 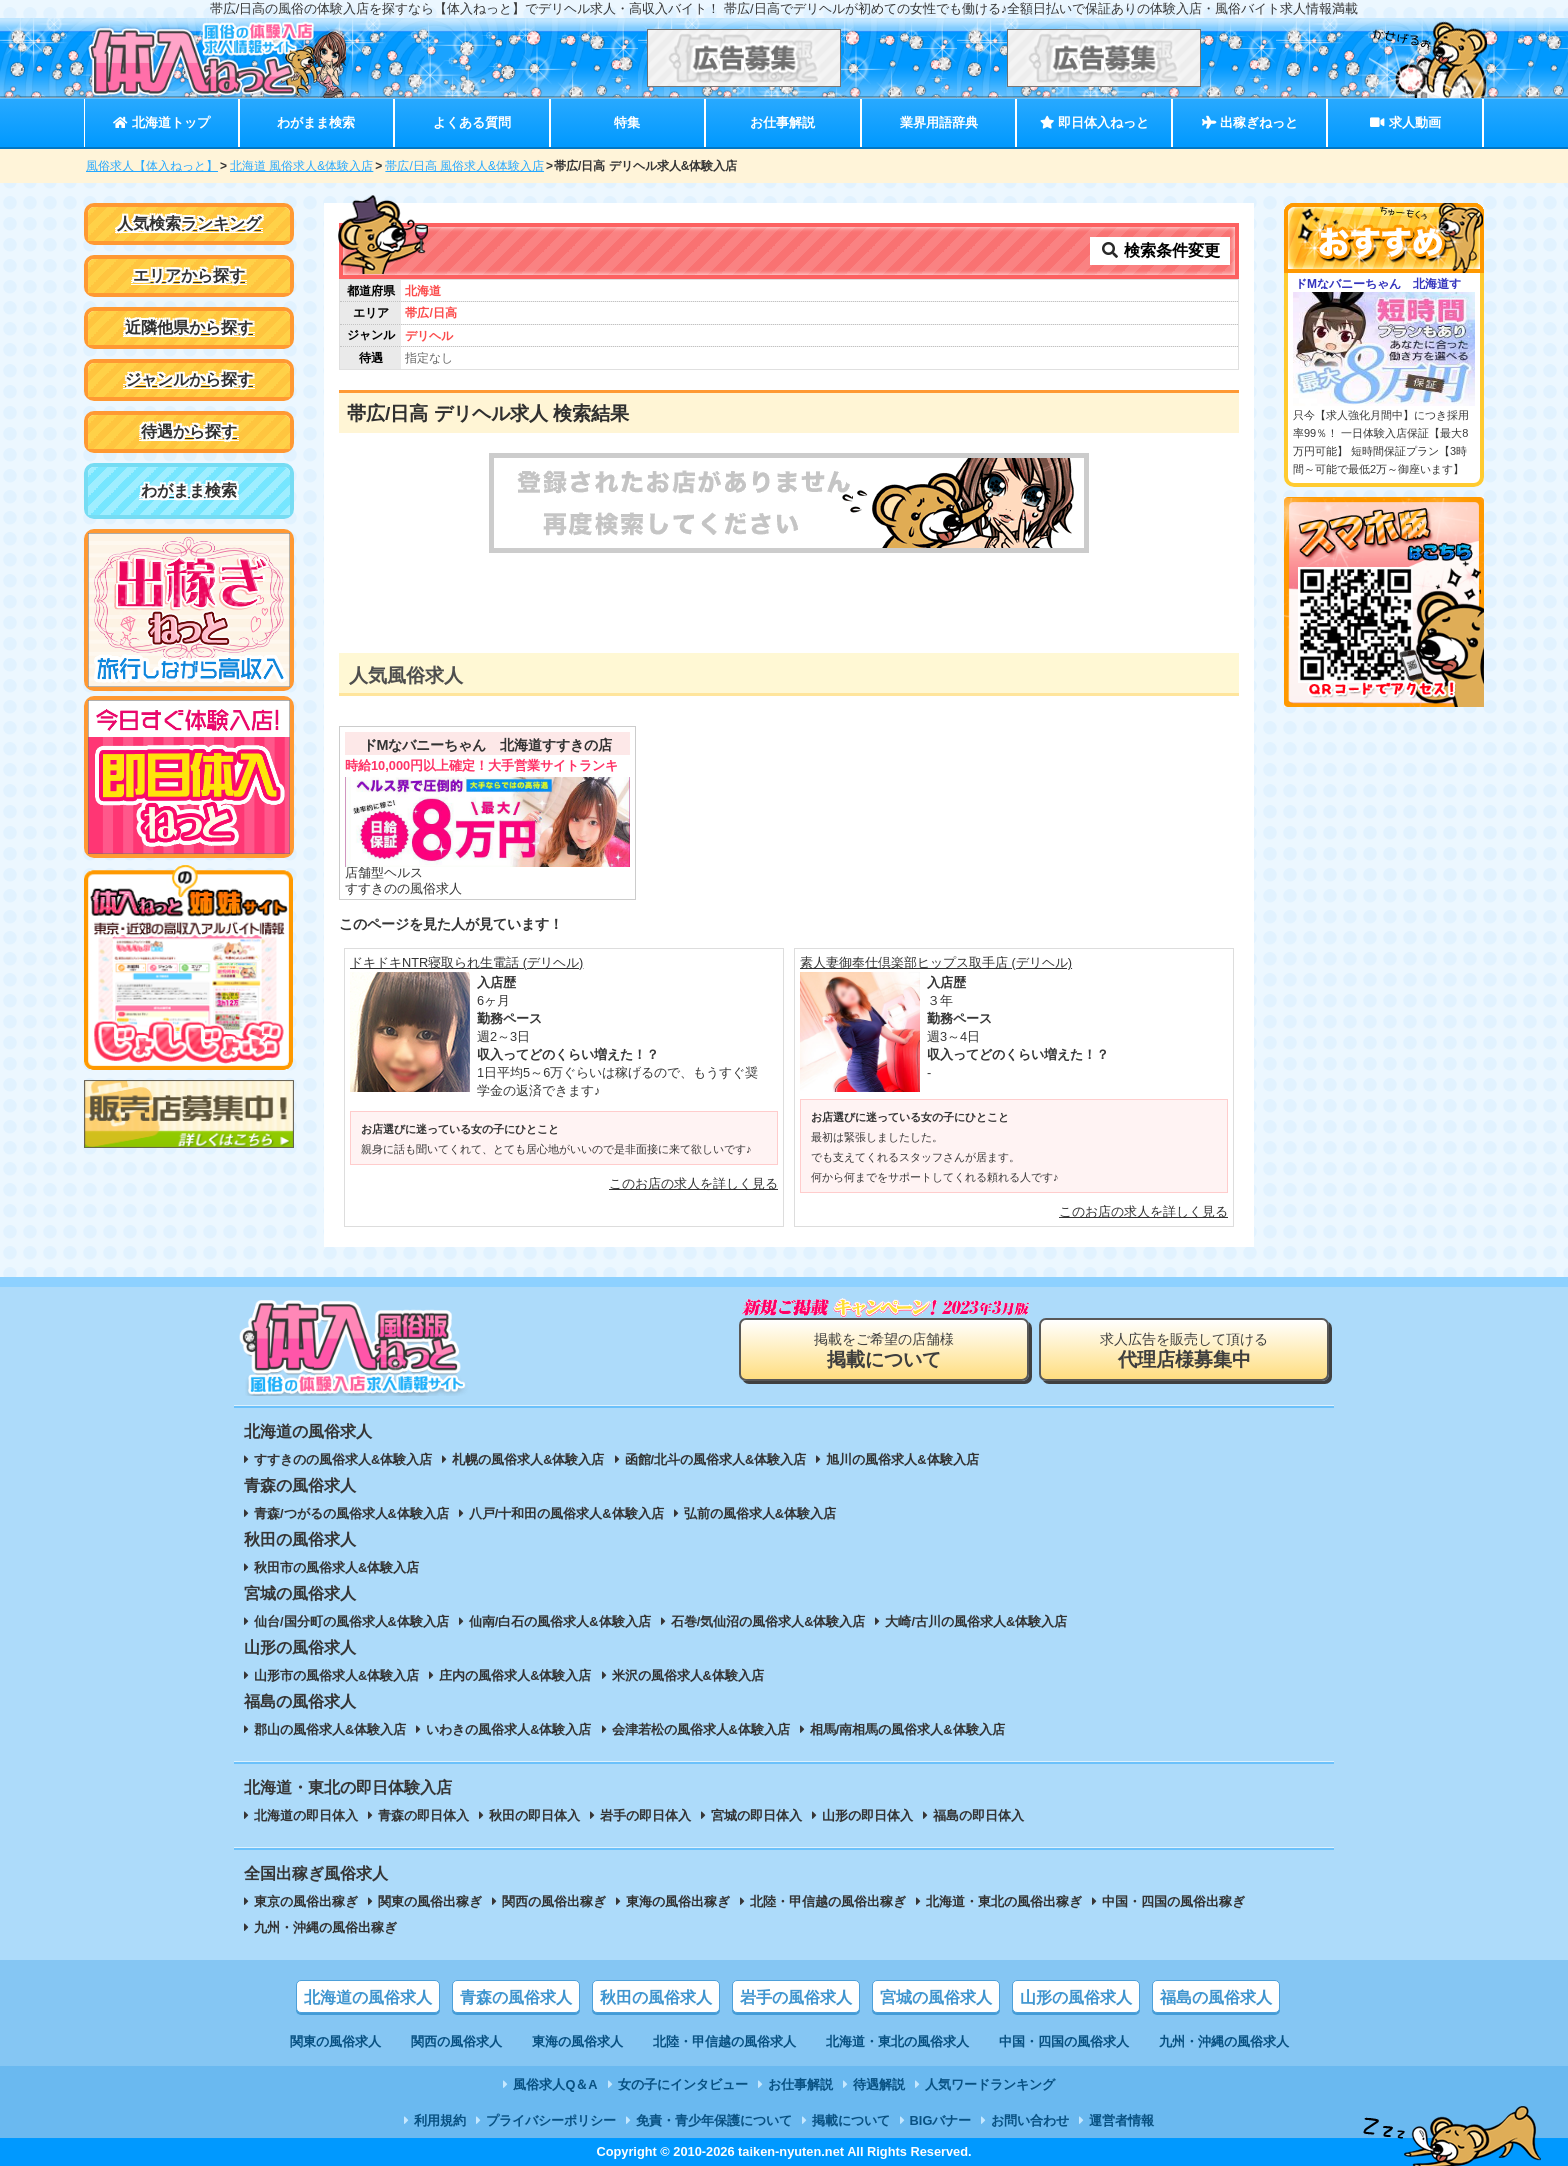 What do you see at coordinates (351, 1621) in the screenshot?
I see `仙台/国分町の風俗求人&体験入店` at bounding box center [351, 1621].